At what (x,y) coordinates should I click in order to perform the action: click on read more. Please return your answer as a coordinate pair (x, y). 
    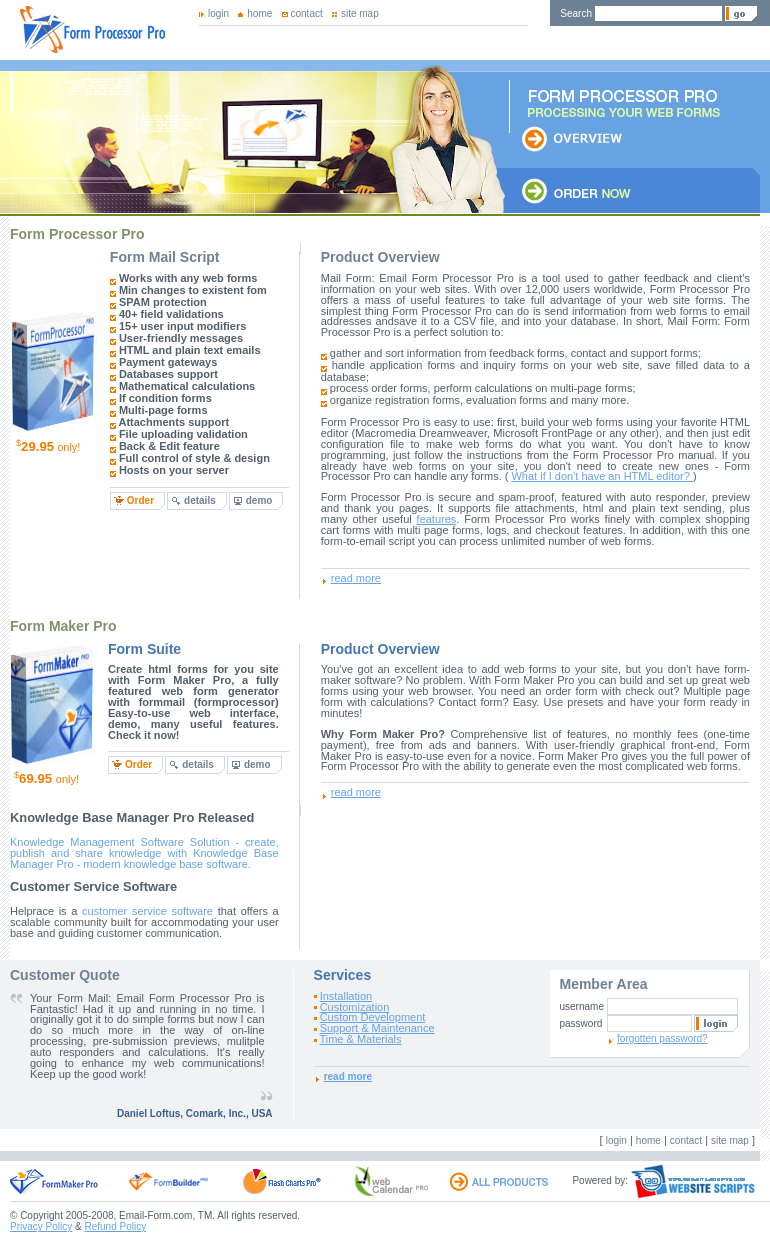
    Looking at the image, I should click on (356, 578).